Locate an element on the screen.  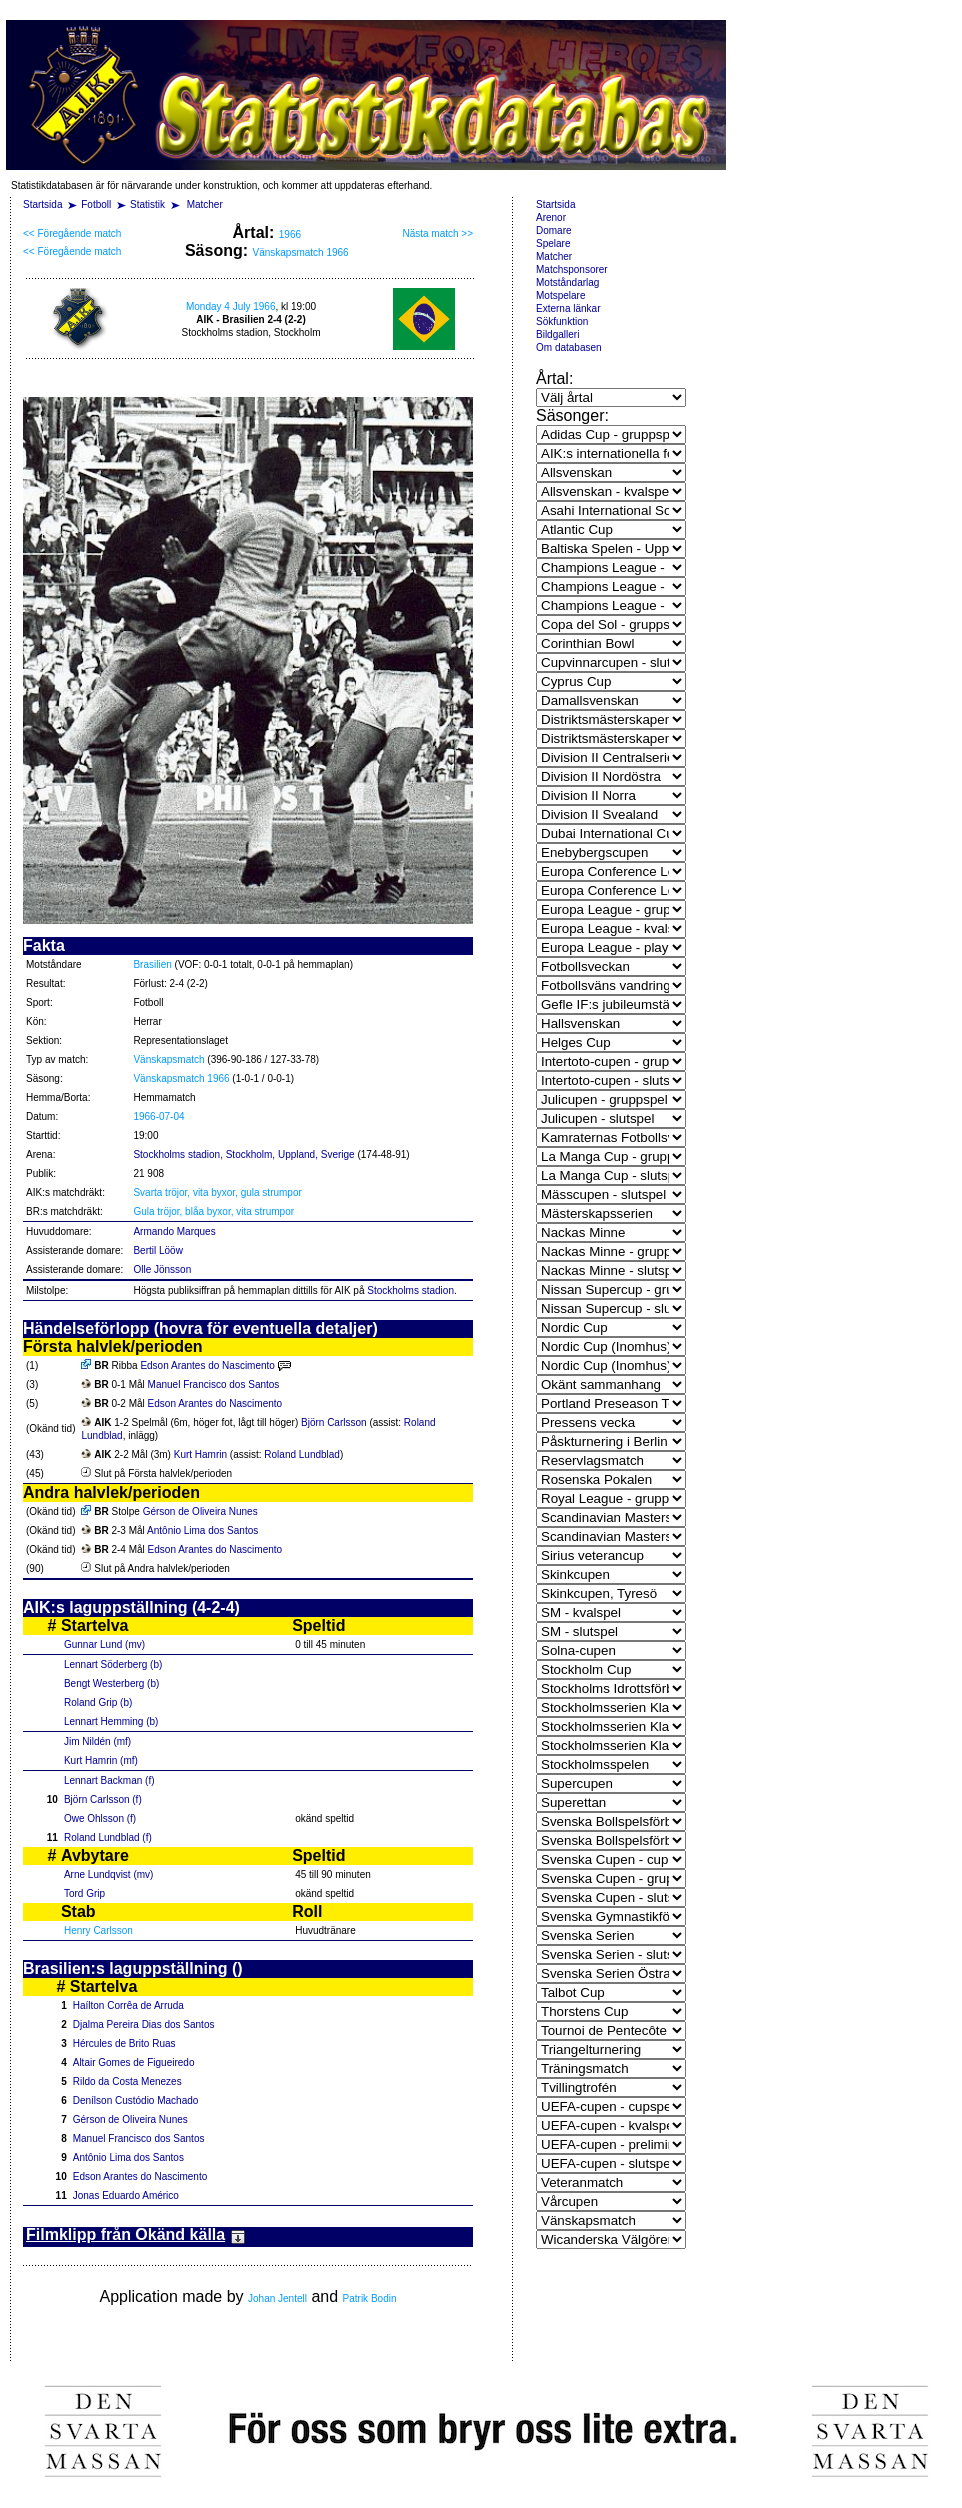
Motståndarlag is located at coordinates (567, 282).